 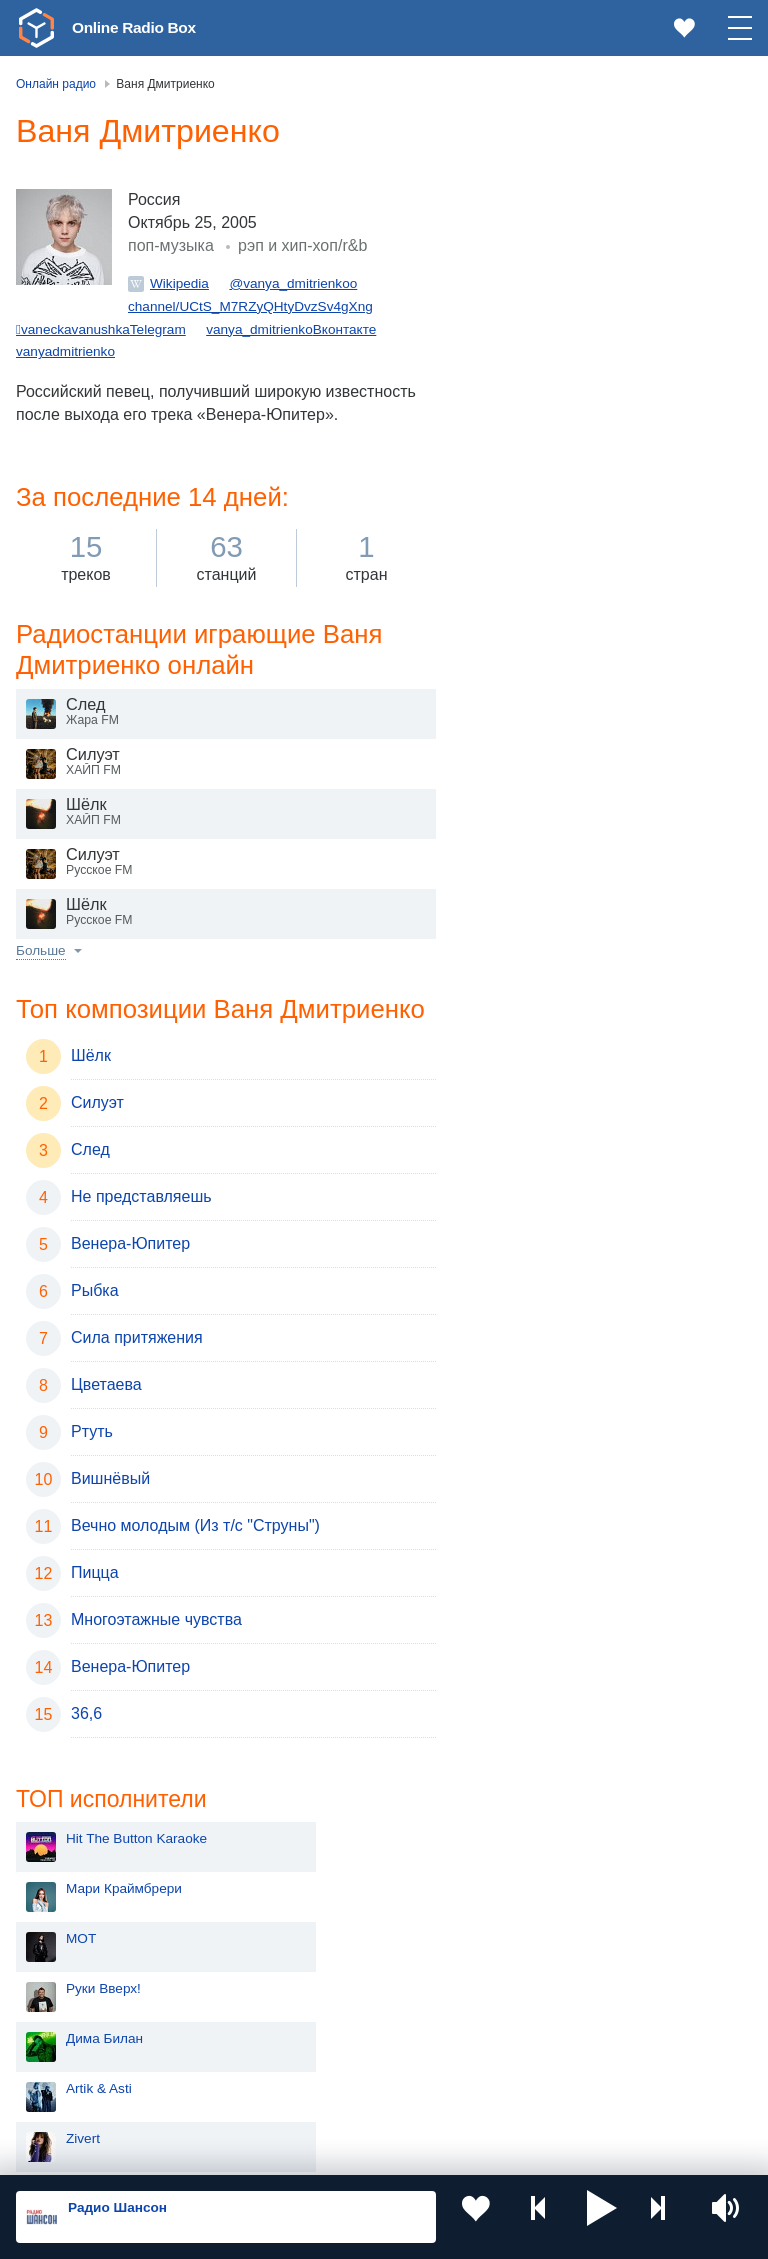 I want to click on Таджикистан, so click(x=341, y=1962).